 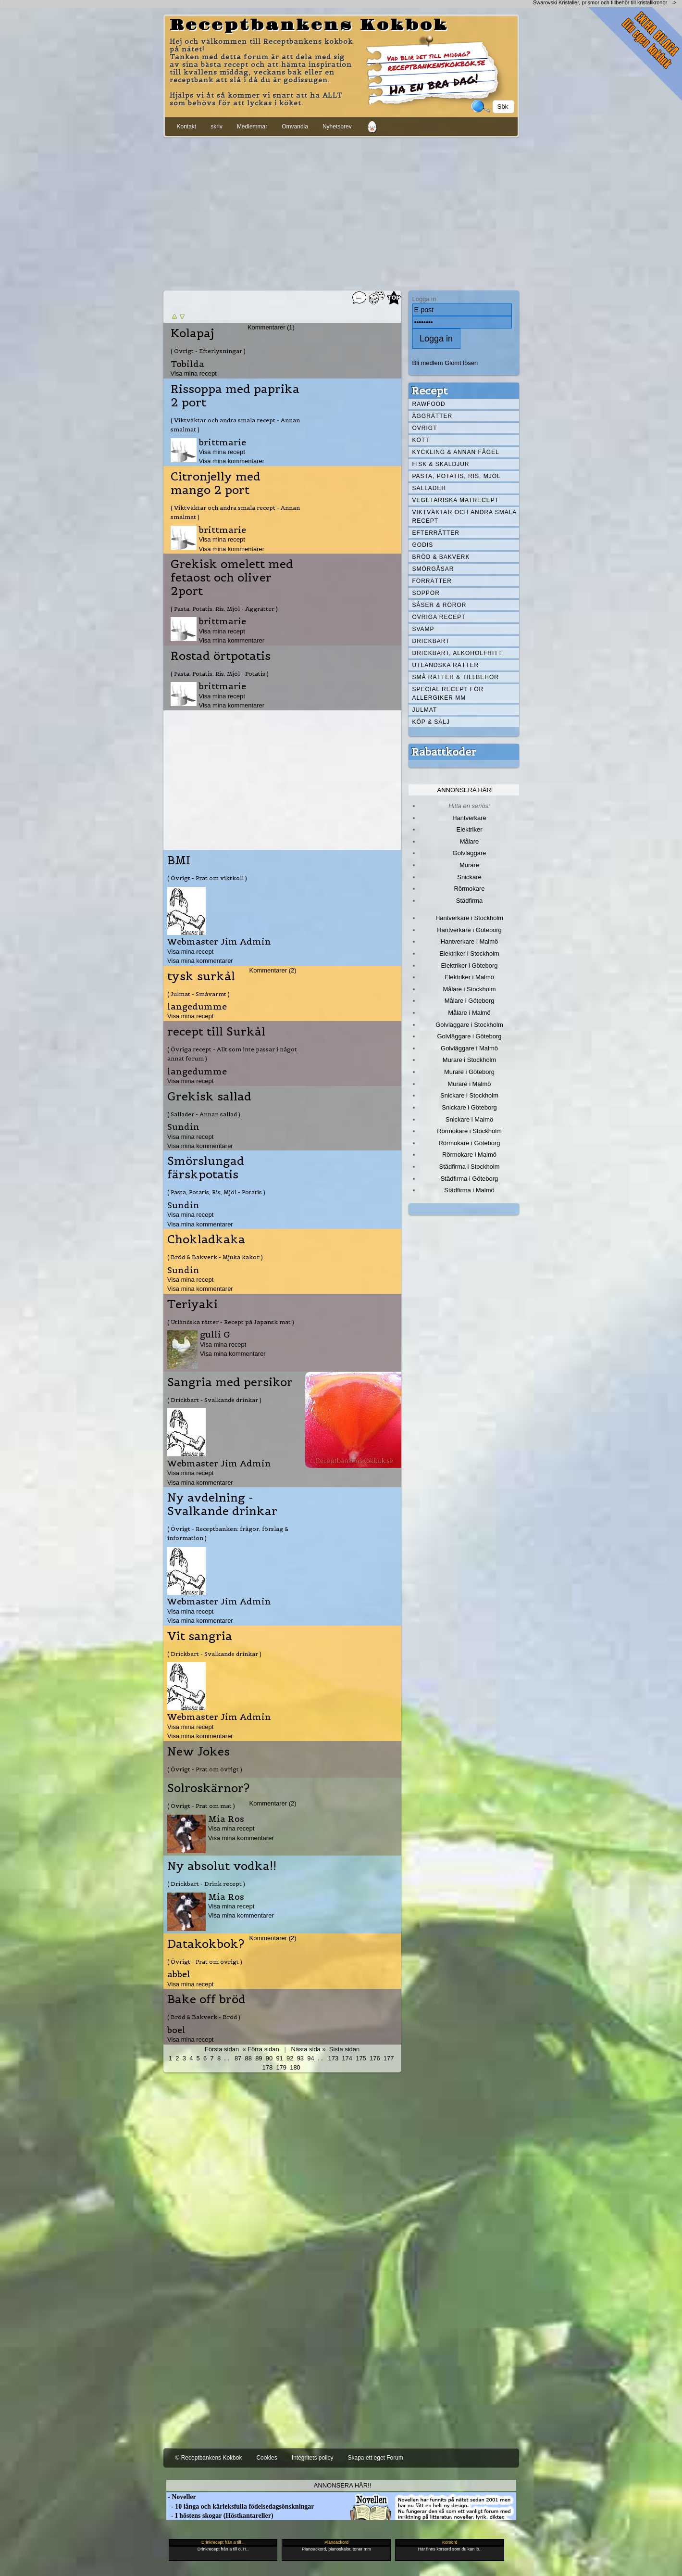 I want to click on Nästa sida », so click(x=308, y=2049).